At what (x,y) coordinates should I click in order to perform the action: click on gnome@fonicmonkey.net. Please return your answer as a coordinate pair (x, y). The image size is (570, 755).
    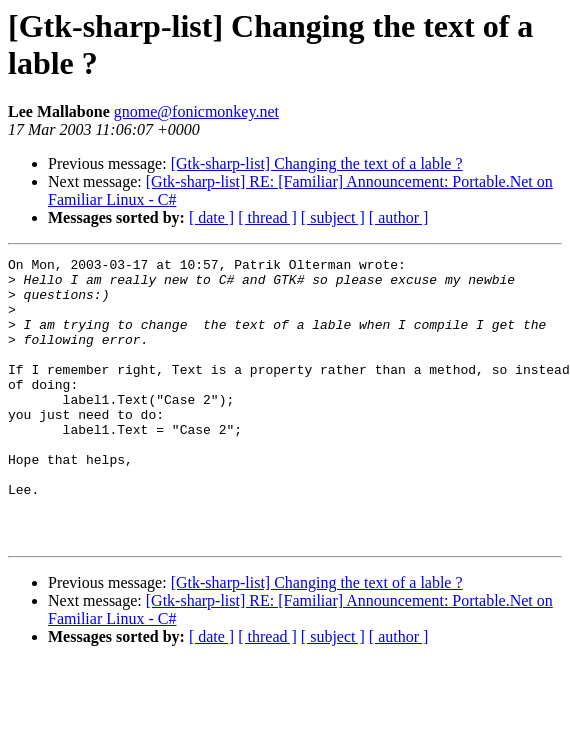
    Looking at the image, I should click on (196, 111).